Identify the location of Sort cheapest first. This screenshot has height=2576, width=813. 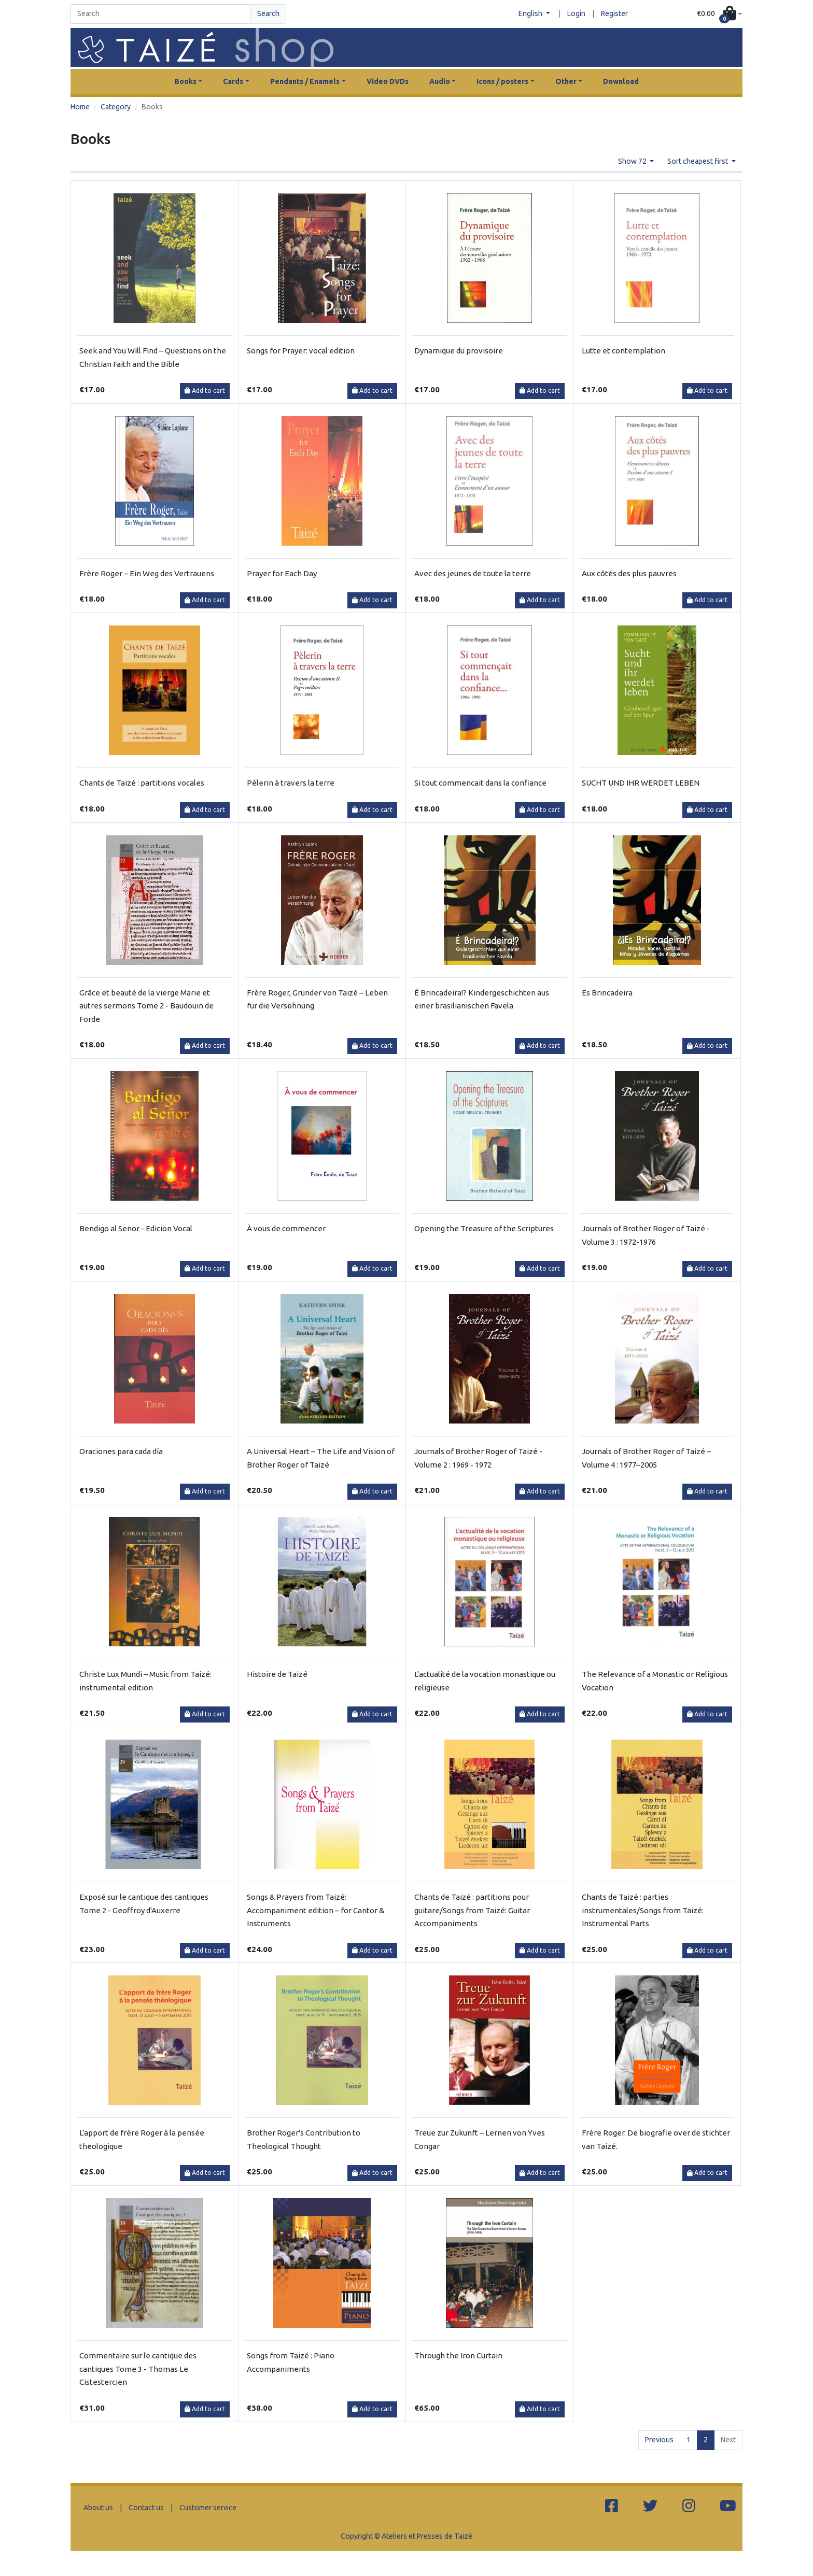
(698, 161).